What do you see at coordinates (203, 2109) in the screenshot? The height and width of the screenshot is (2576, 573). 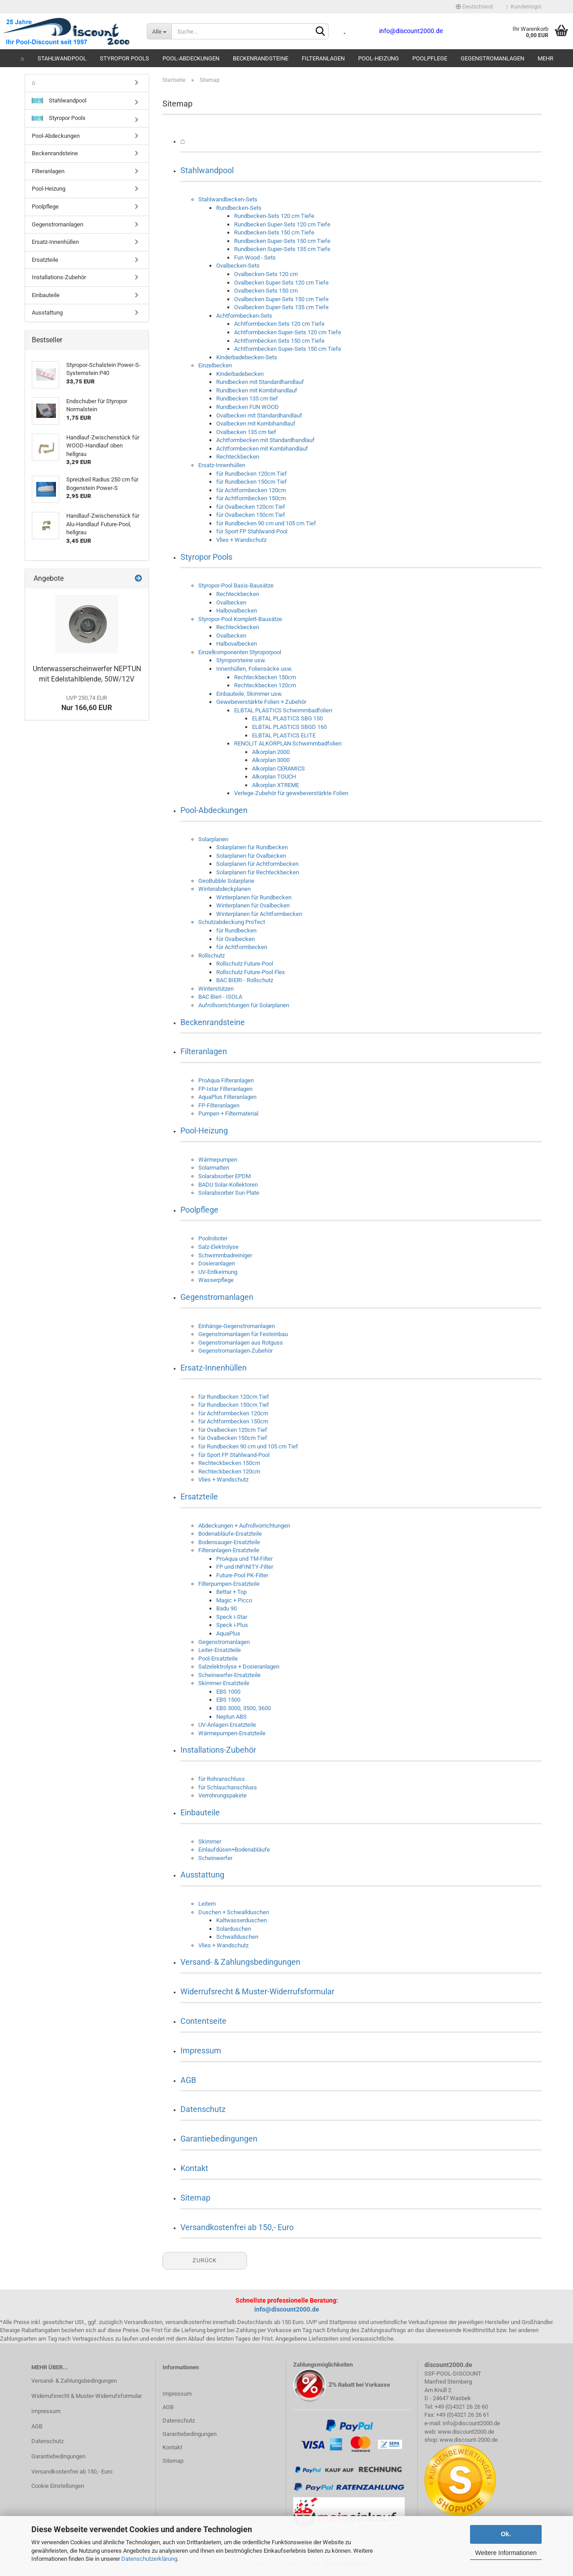 I see `Datenschutz` at bounding box center [203, 2109].